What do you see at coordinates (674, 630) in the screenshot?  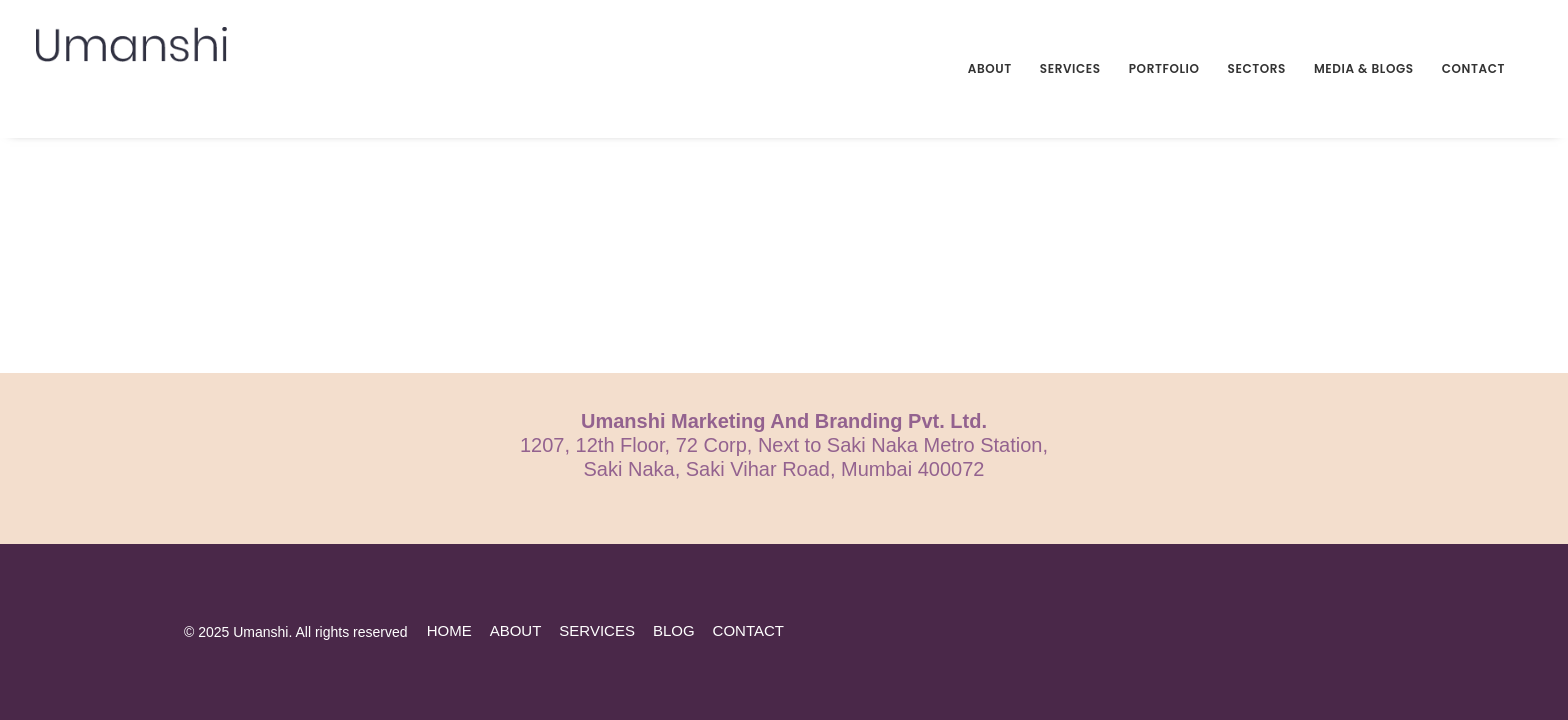 I see `blog` at bounding box center [674, 630].